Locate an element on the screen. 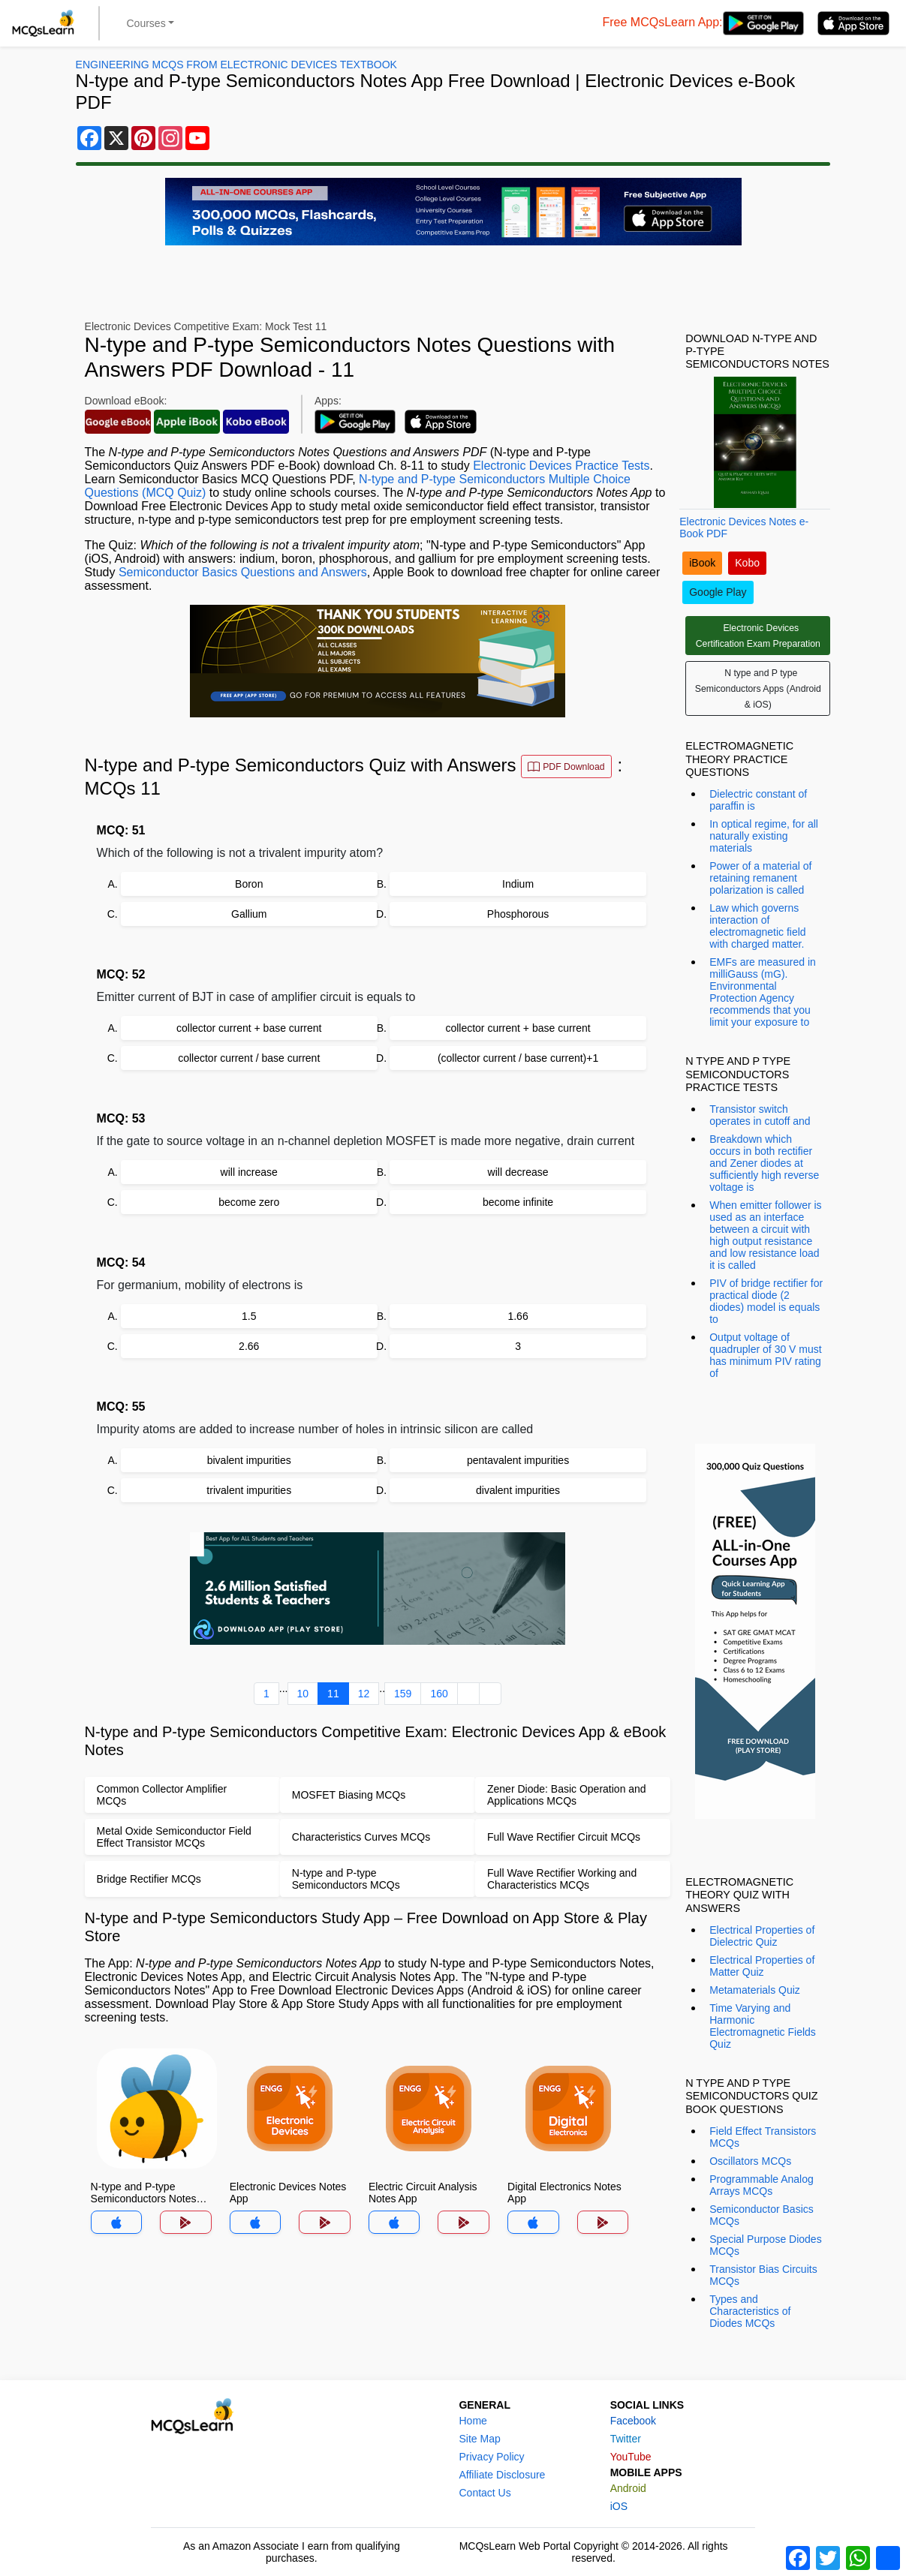 This screenshot has width=906, height=2576. 2.66 is located at coordinates (249, 1346).